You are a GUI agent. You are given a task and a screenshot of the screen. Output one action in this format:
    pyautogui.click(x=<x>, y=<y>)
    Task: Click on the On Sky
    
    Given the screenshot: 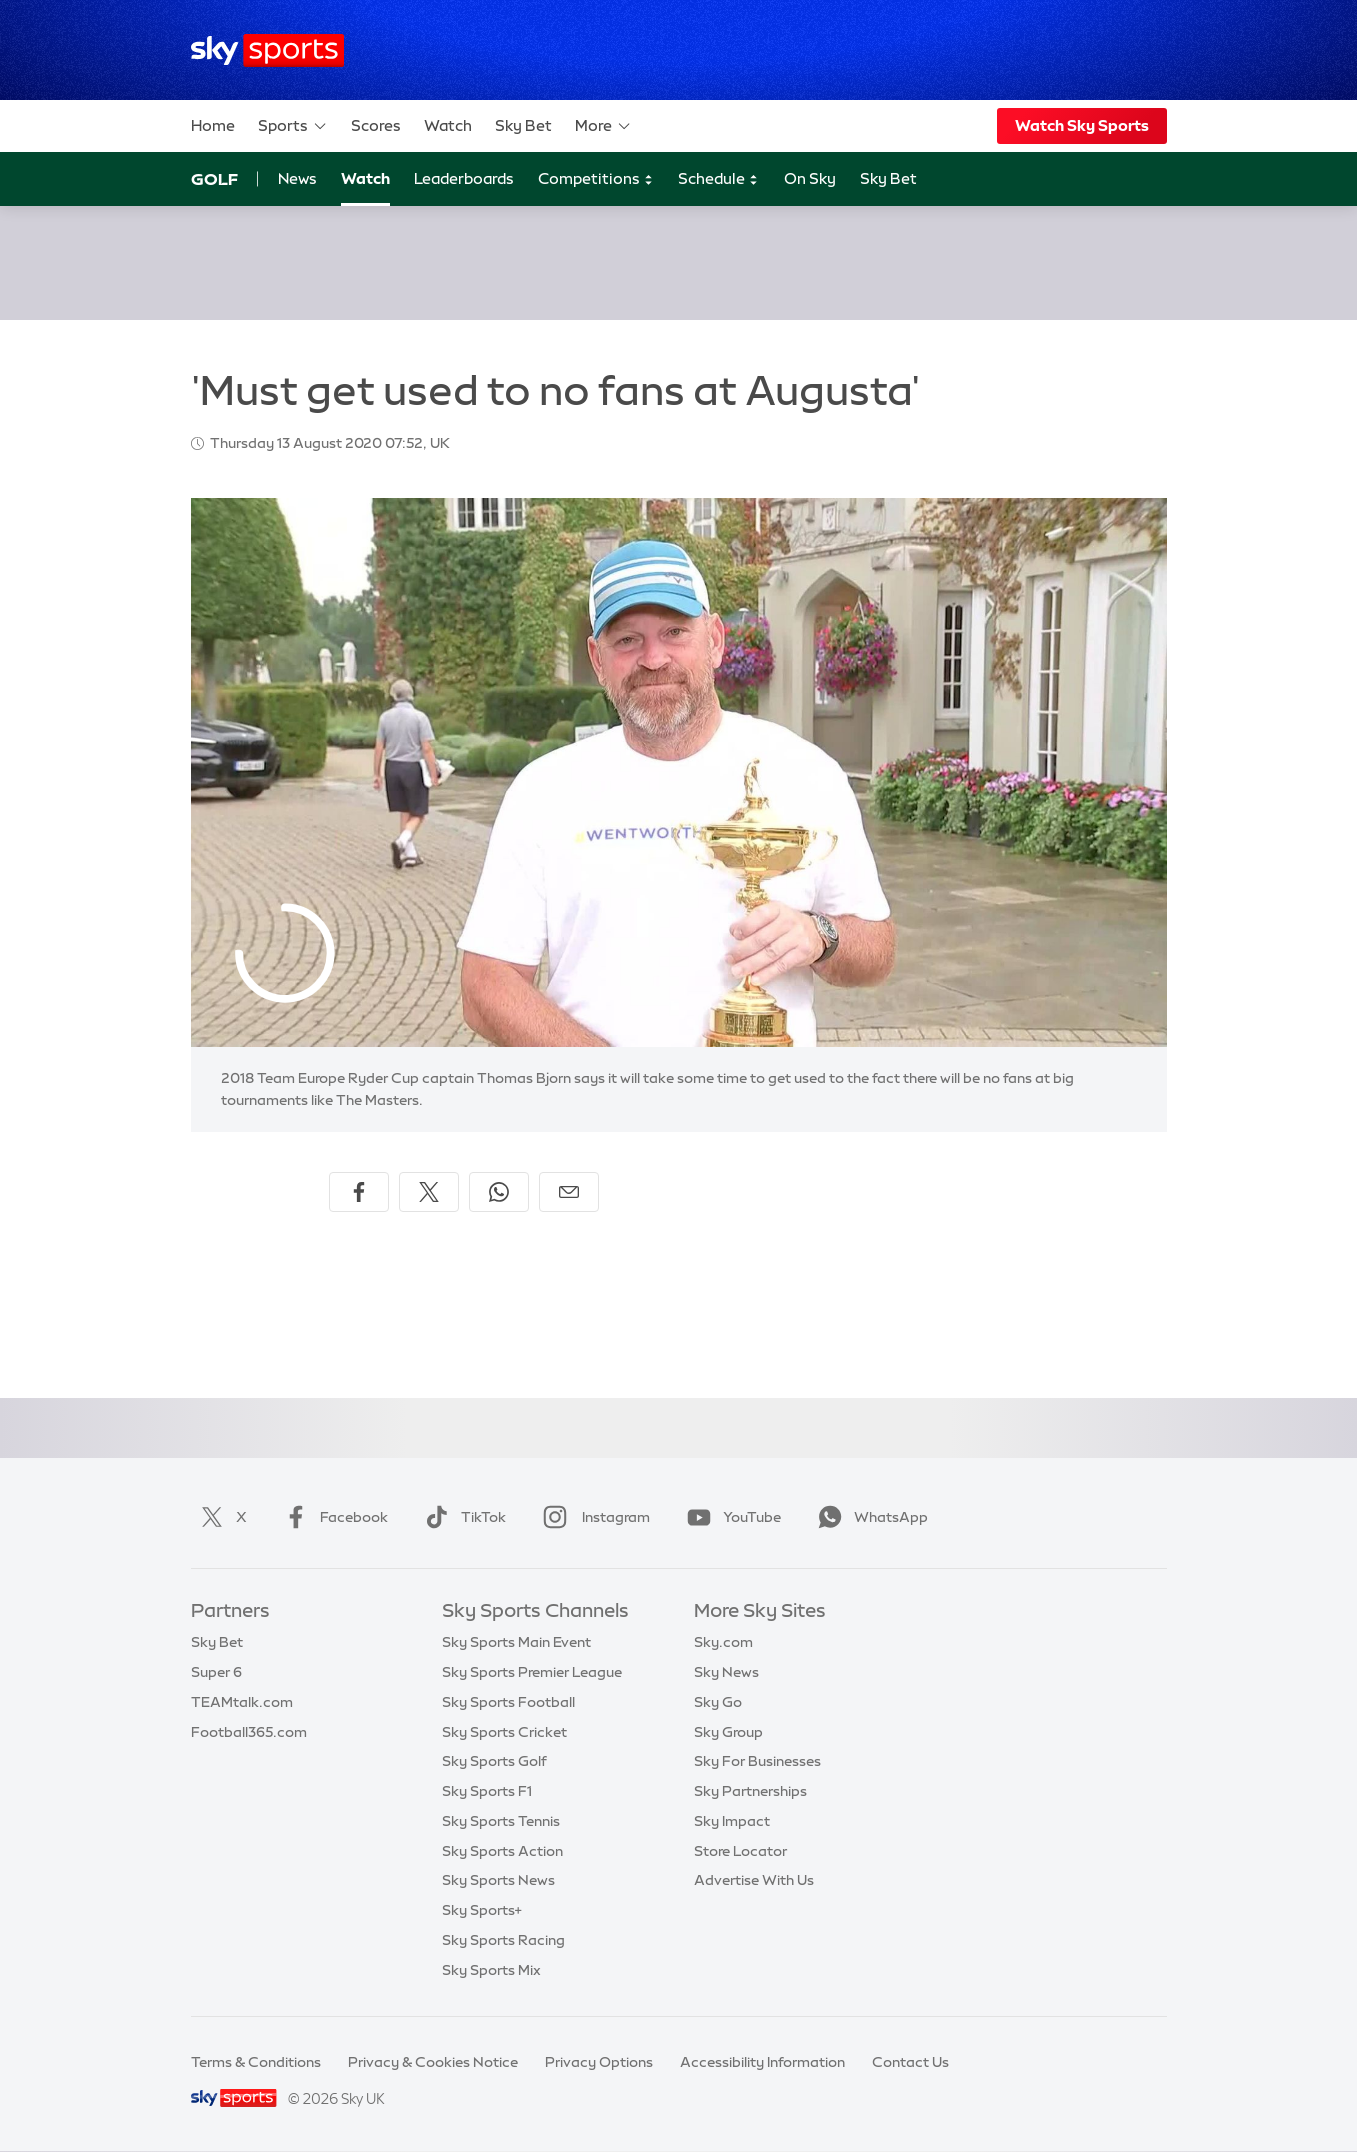 What is the action you would take?
    pyautogui.click(x=810, y=178)
    